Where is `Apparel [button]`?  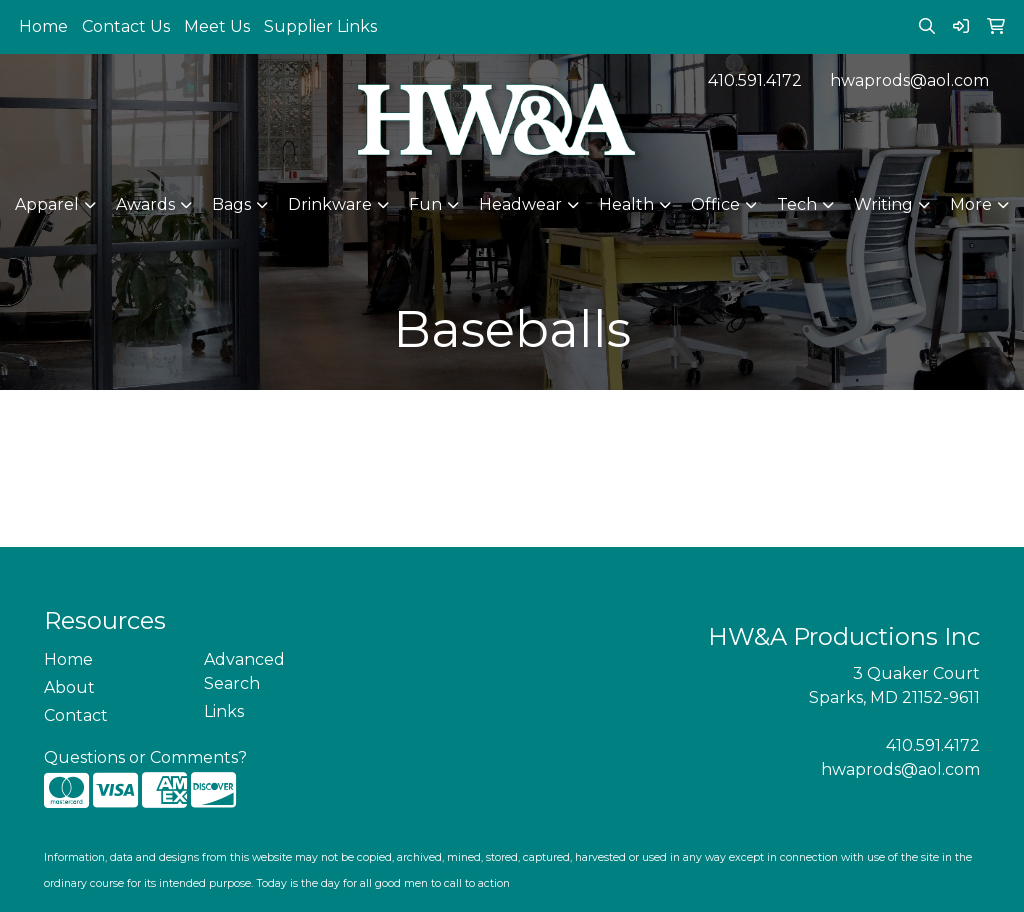
Apparel [button] is located at coordinates (47, 204).